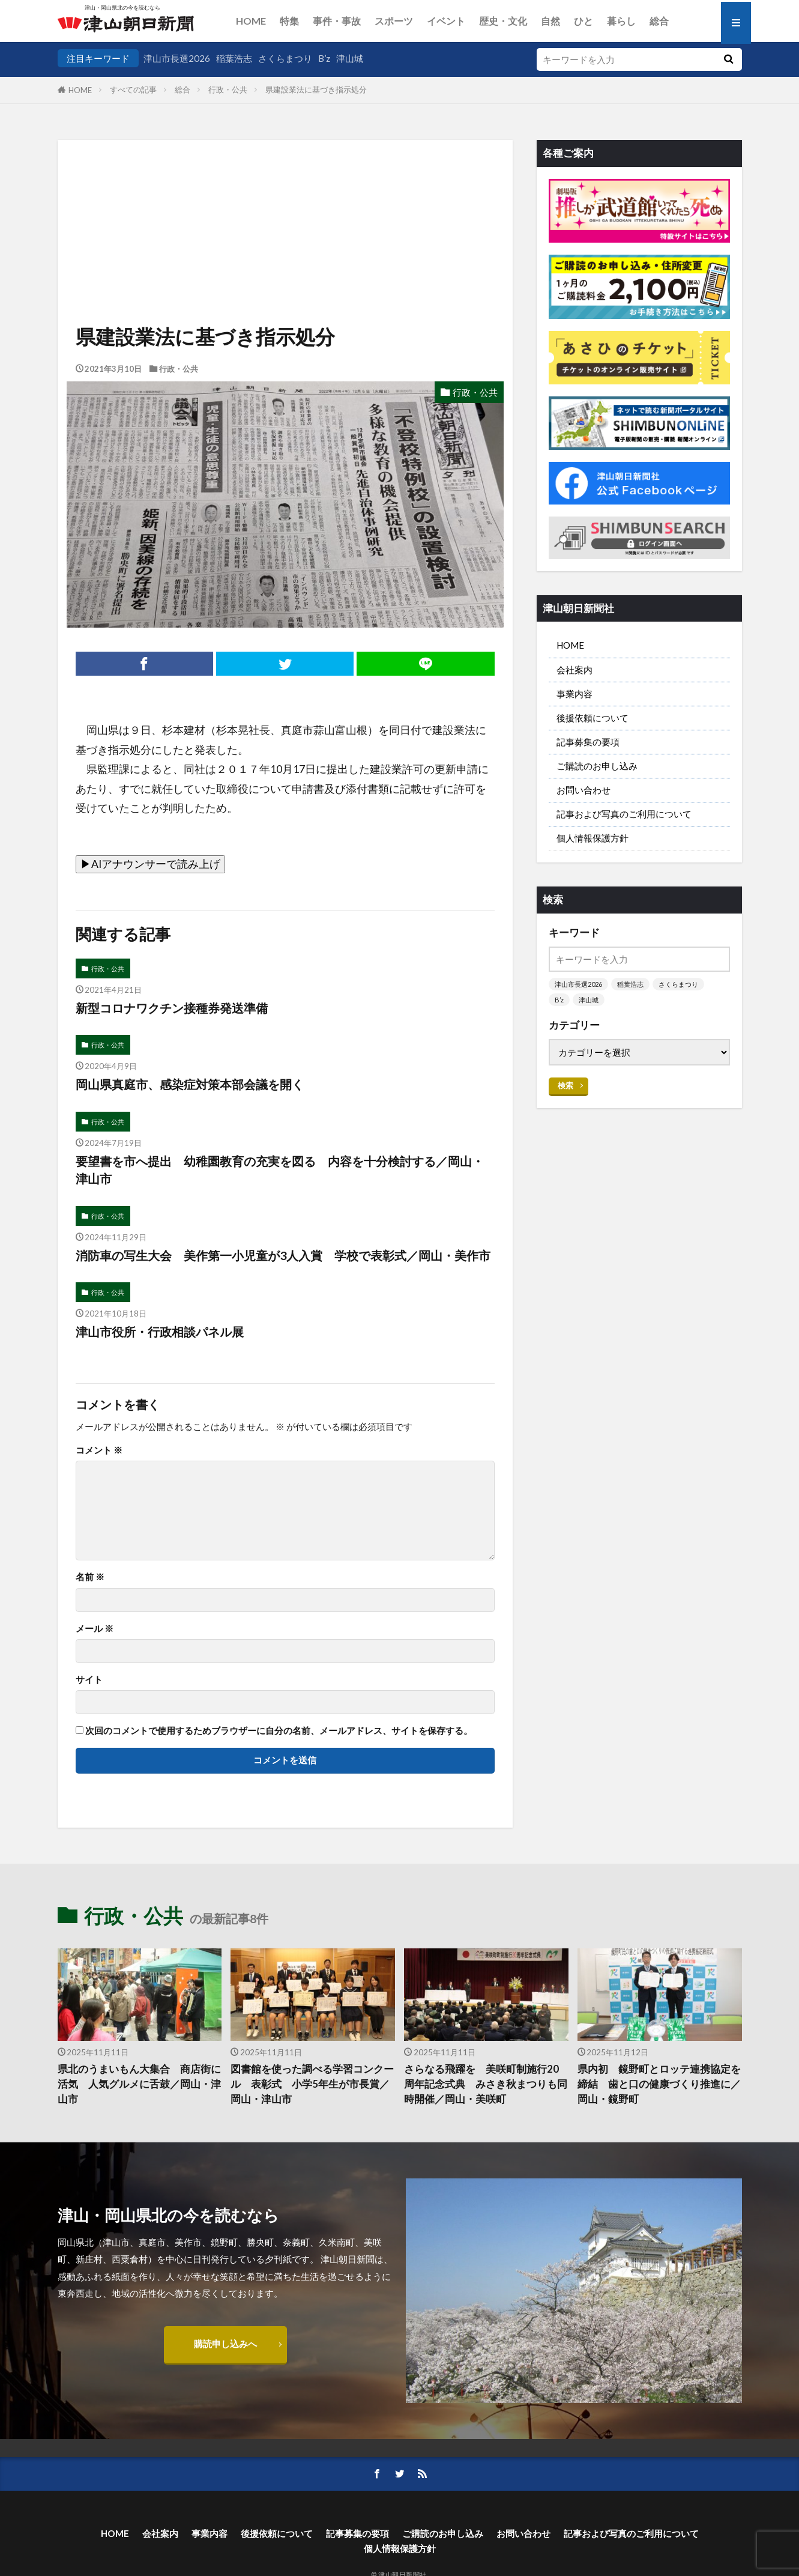 This screenshot has height=2576, width=799. Describe the element at coordinates (446, 20) in the screenshot. I see `イベント` at that location.